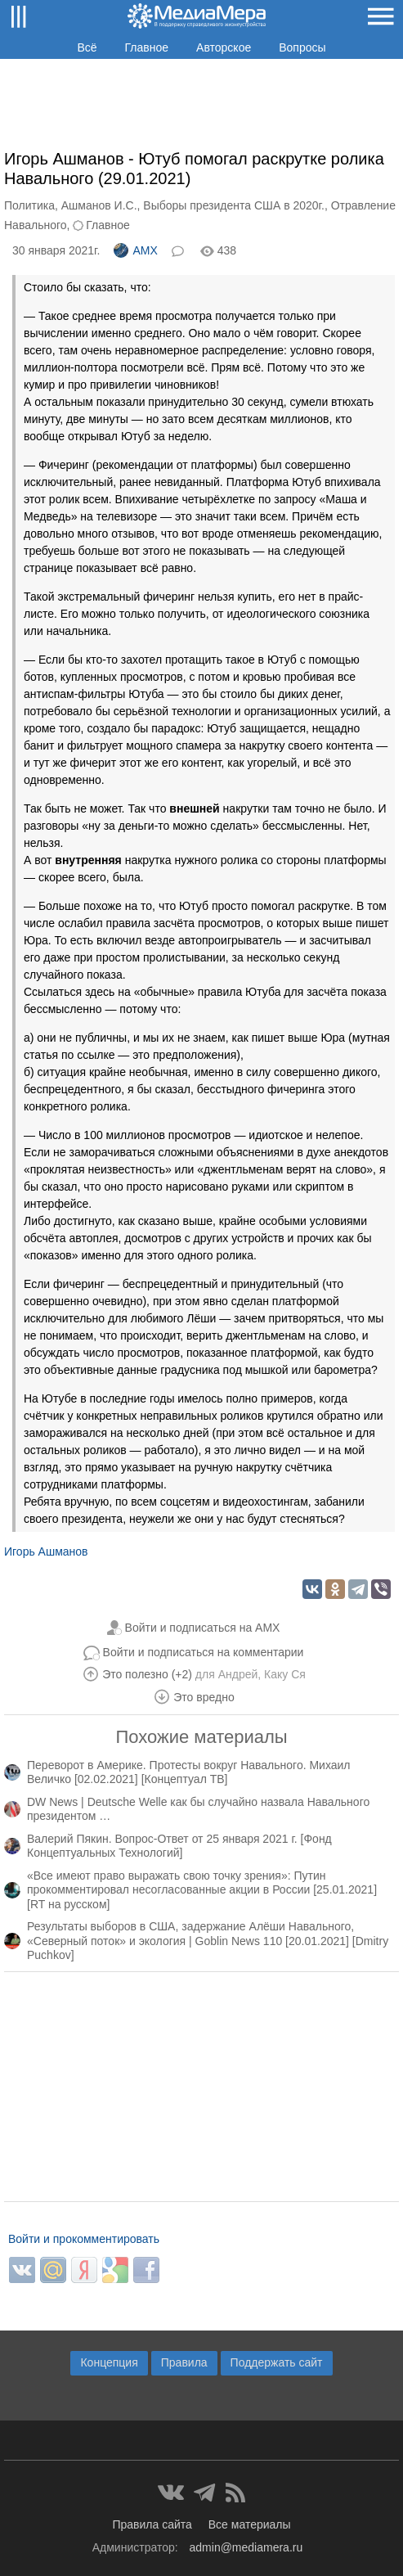 The width and height of the screenshot is (403, 2576). Describe the element at coordinates (246, 2547) in the screenshot. I see `admin@mediamera.ru` at that location.